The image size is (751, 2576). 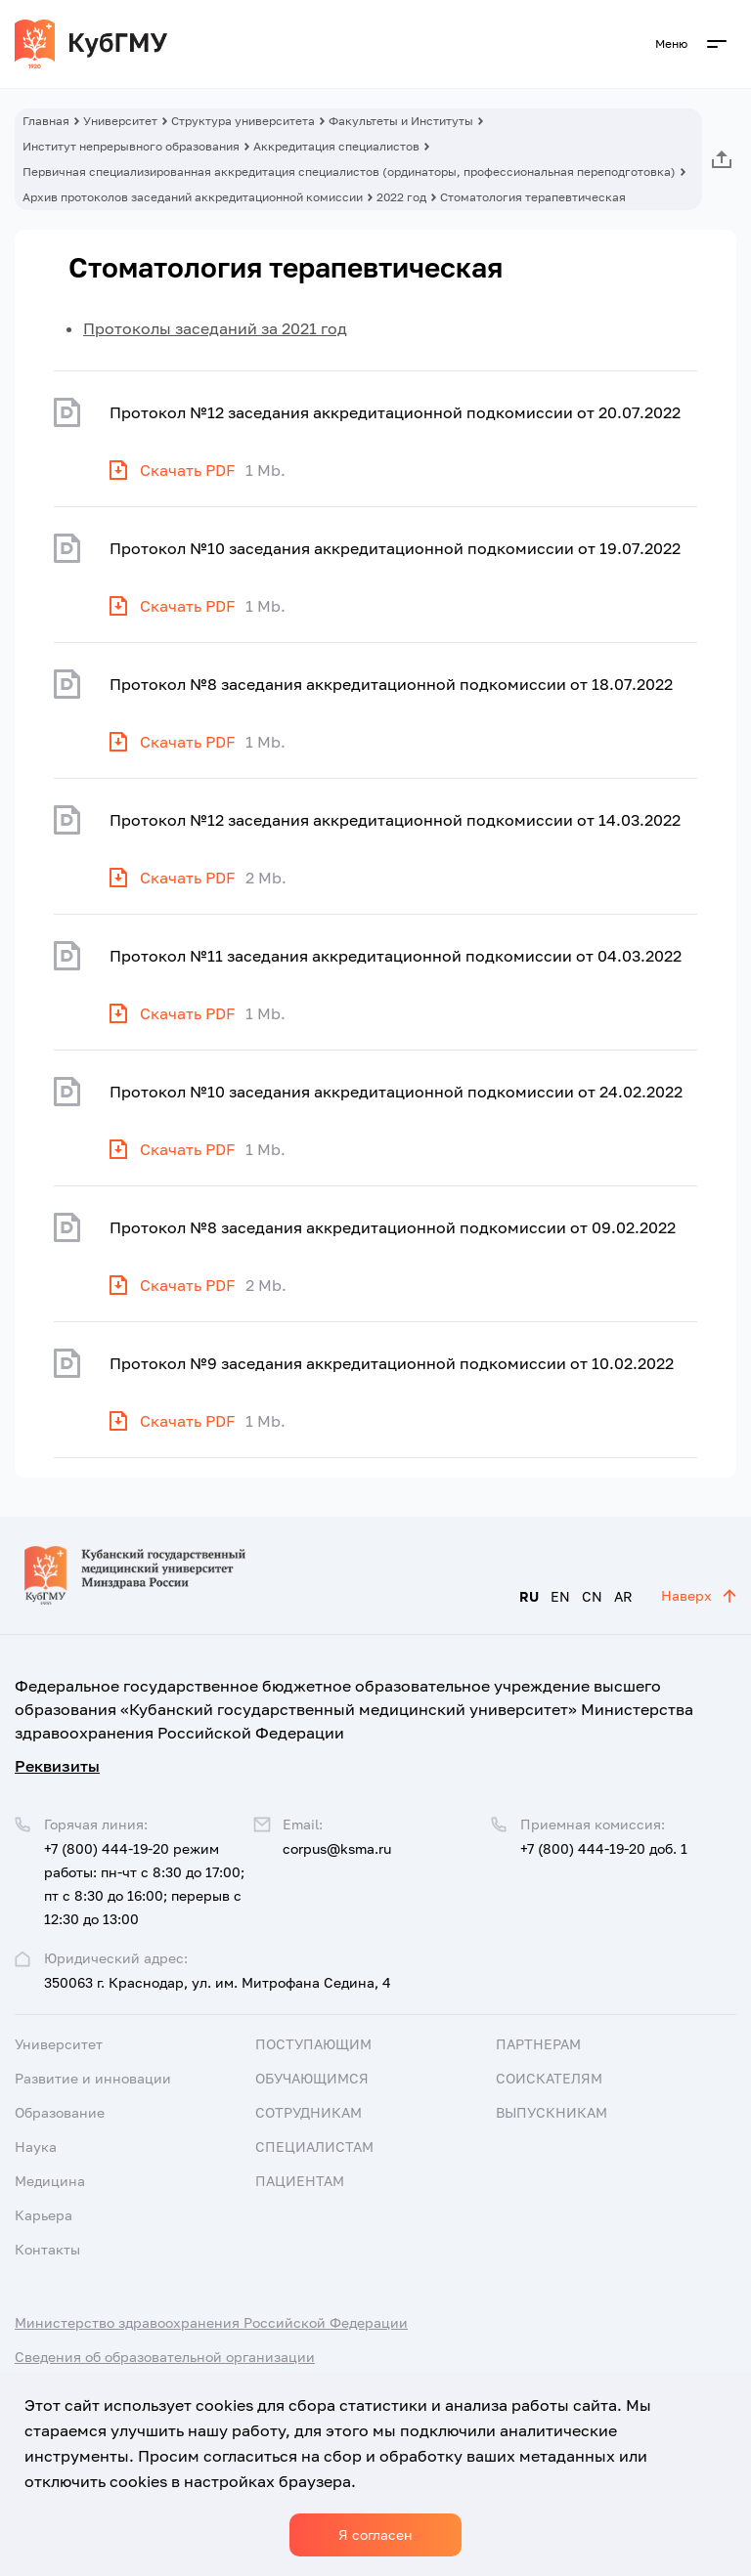 What do you see at coordinates (211, 2322) in the screenshot?
I see `Министерство здравоохранения Российской Федерации` at bounding box center [211, 2322].